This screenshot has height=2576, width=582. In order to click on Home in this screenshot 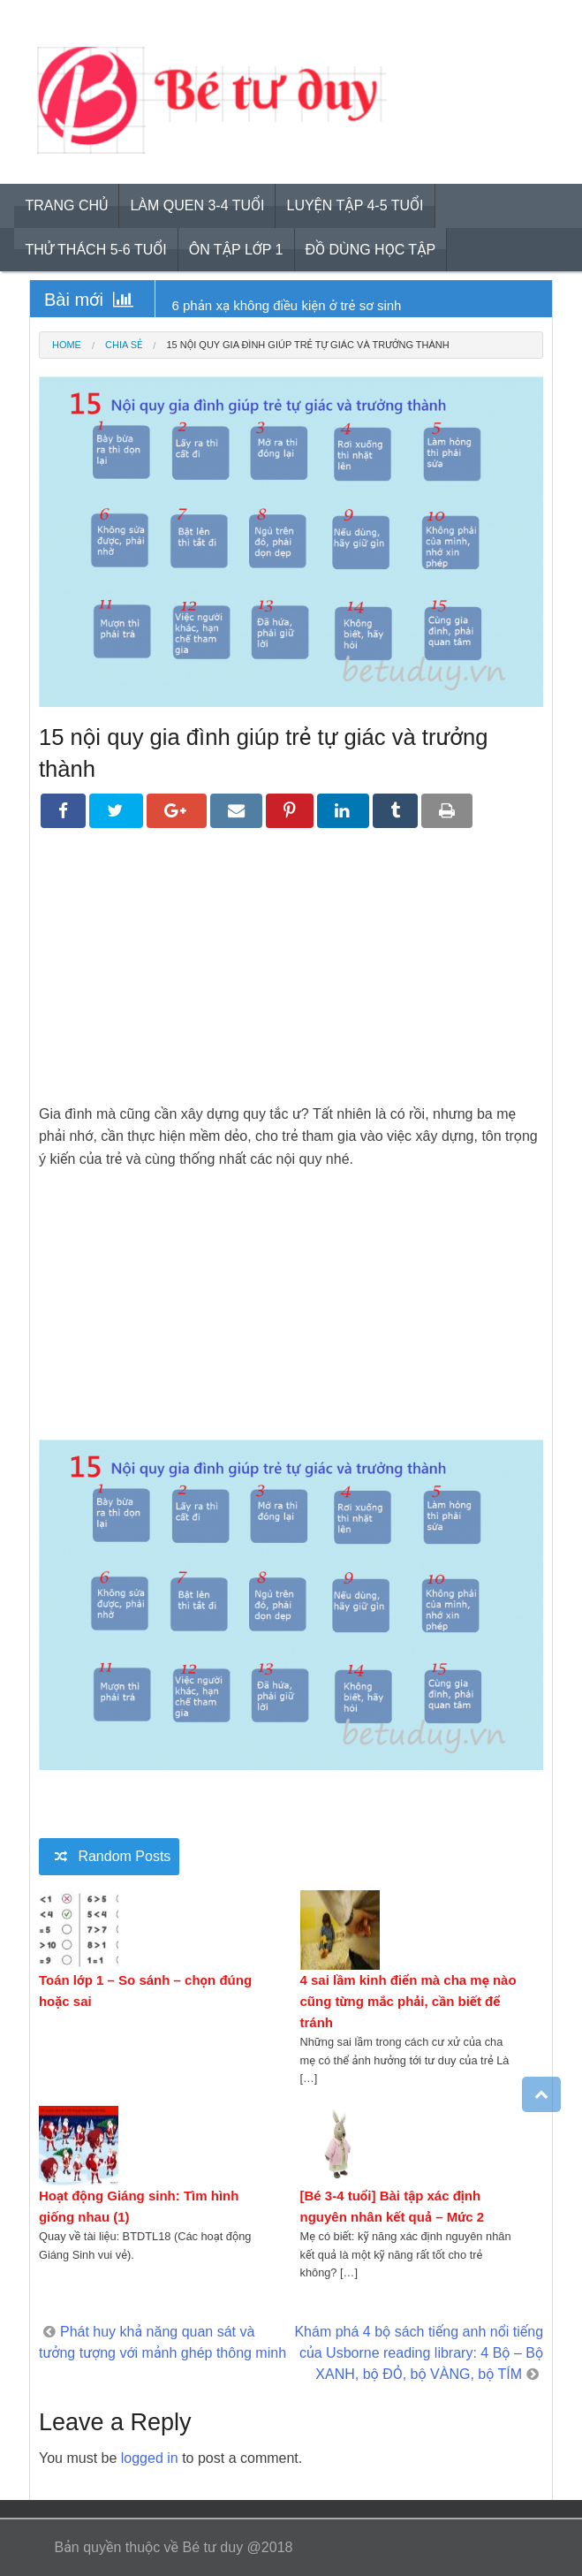, I will do `click(66, 344)`.